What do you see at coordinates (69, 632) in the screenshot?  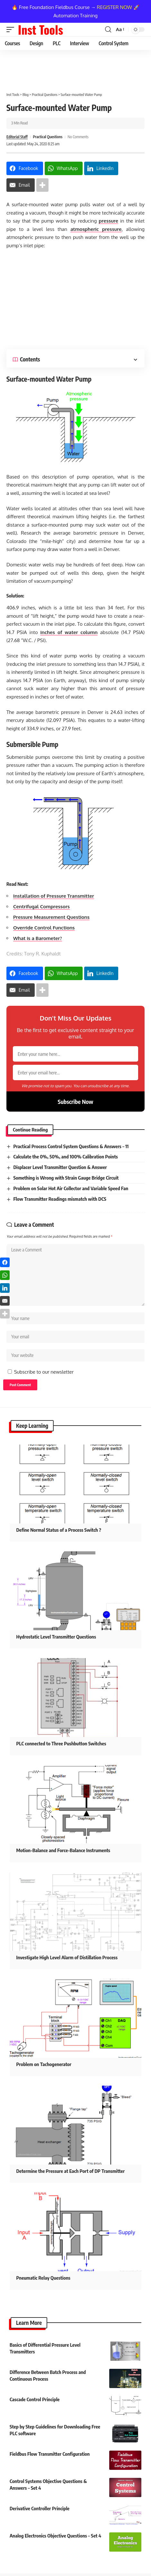 I see `inches of water column` at bounding box center [69, 632].